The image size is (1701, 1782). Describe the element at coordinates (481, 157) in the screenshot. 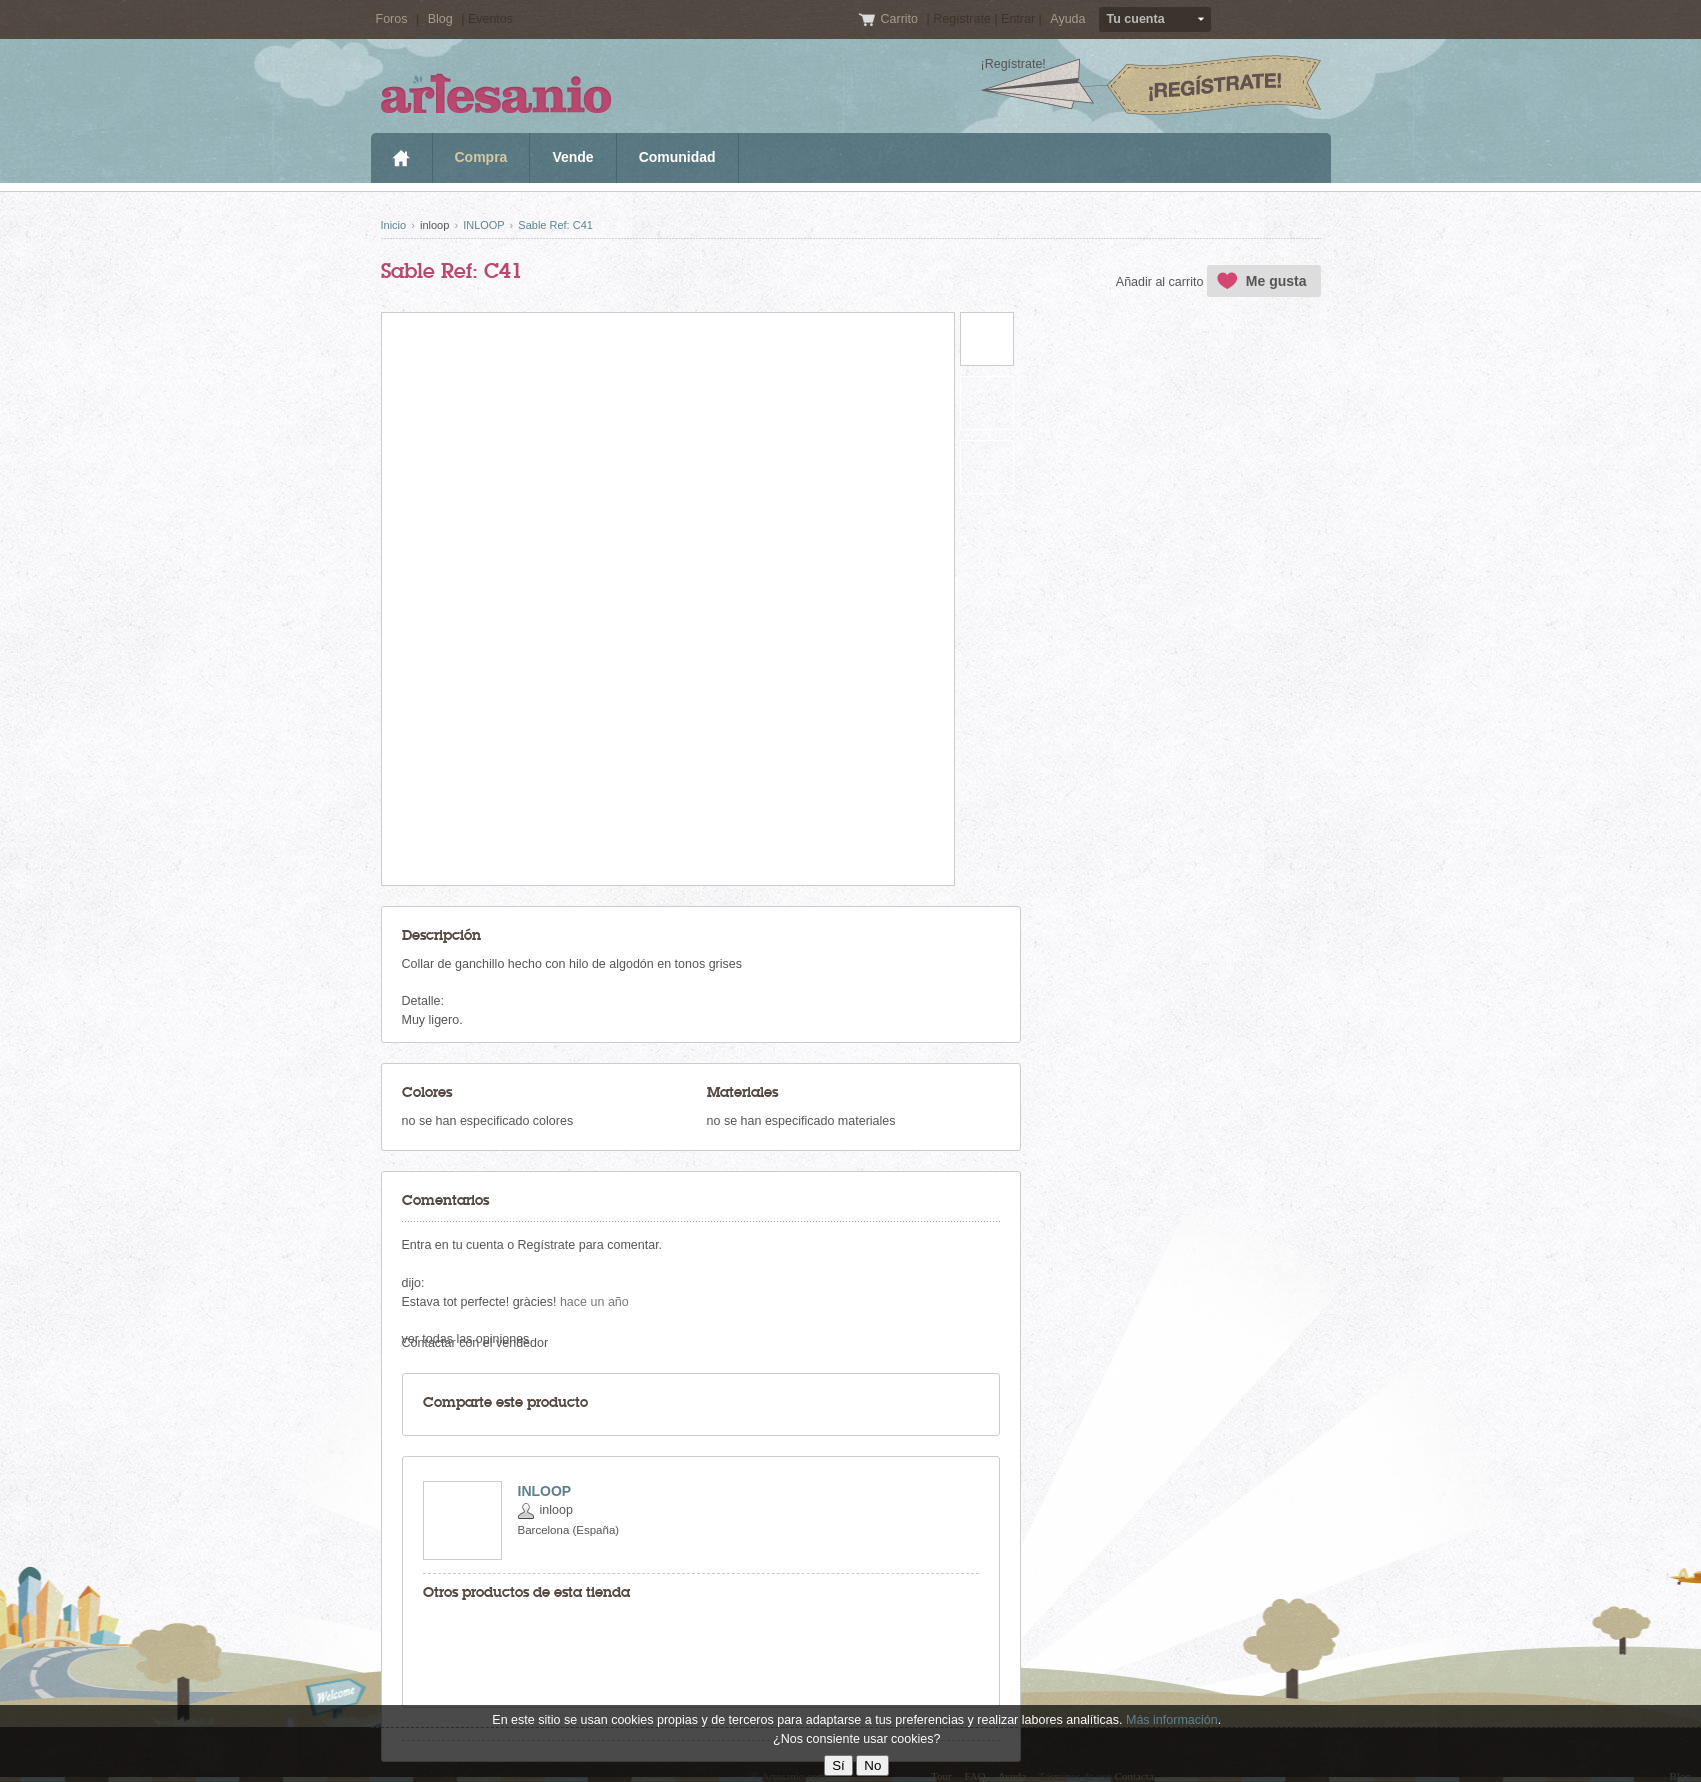

I see `Compra` at that location.